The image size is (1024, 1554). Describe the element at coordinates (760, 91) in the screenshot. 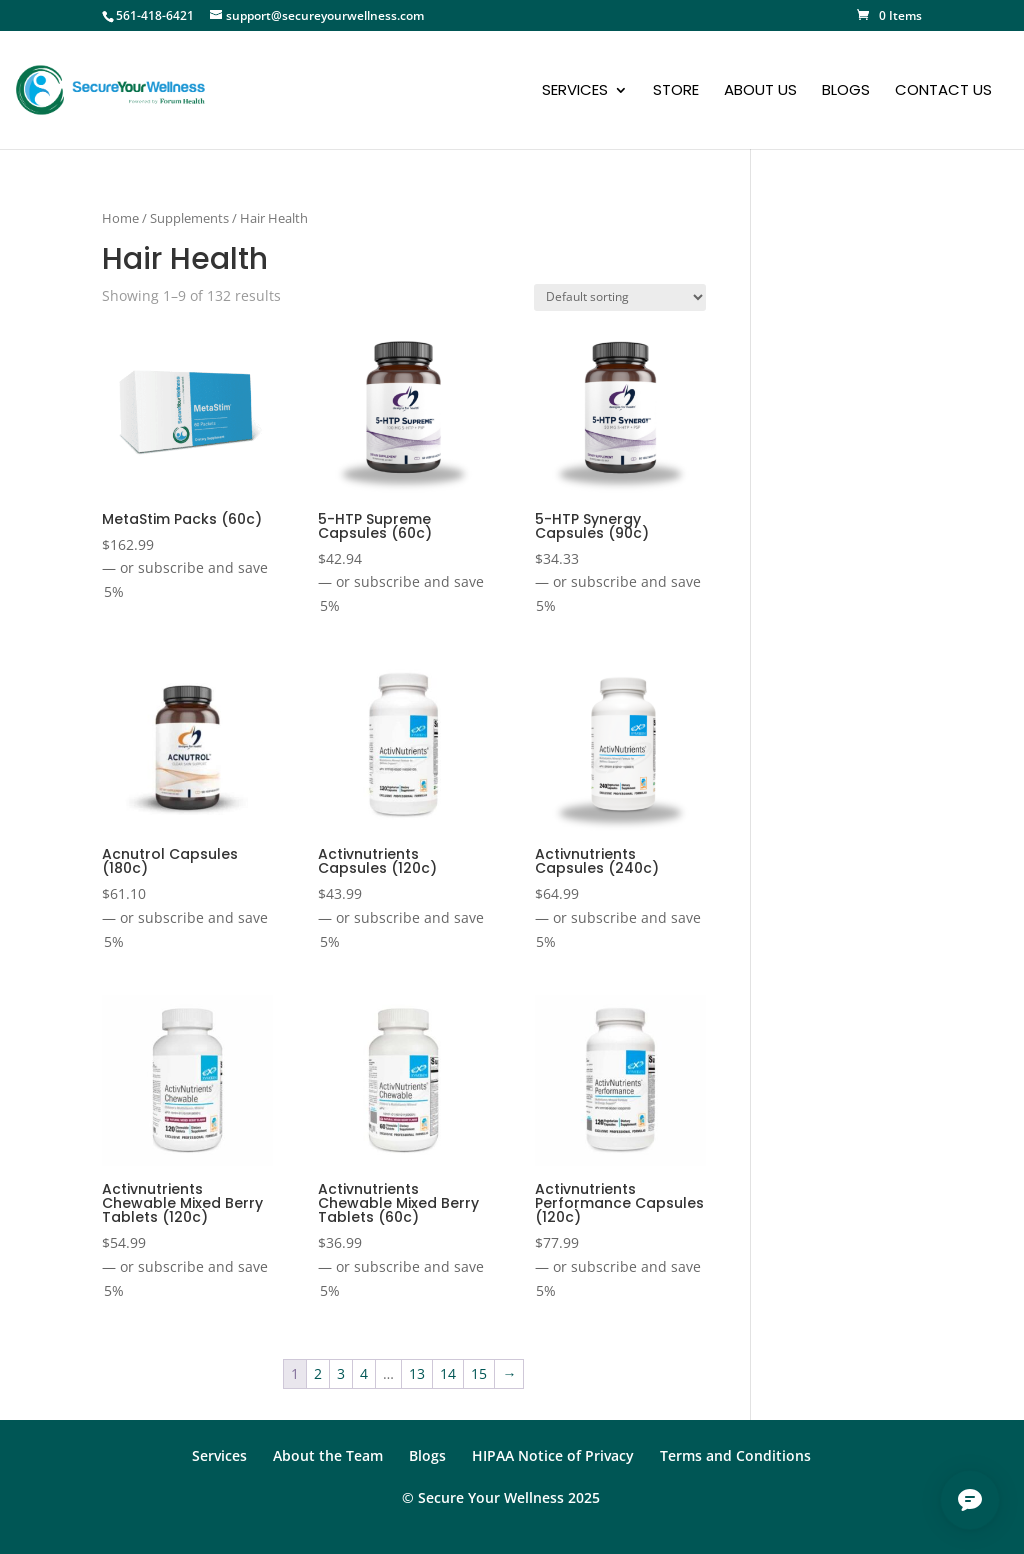

I see `About Us` at that location.